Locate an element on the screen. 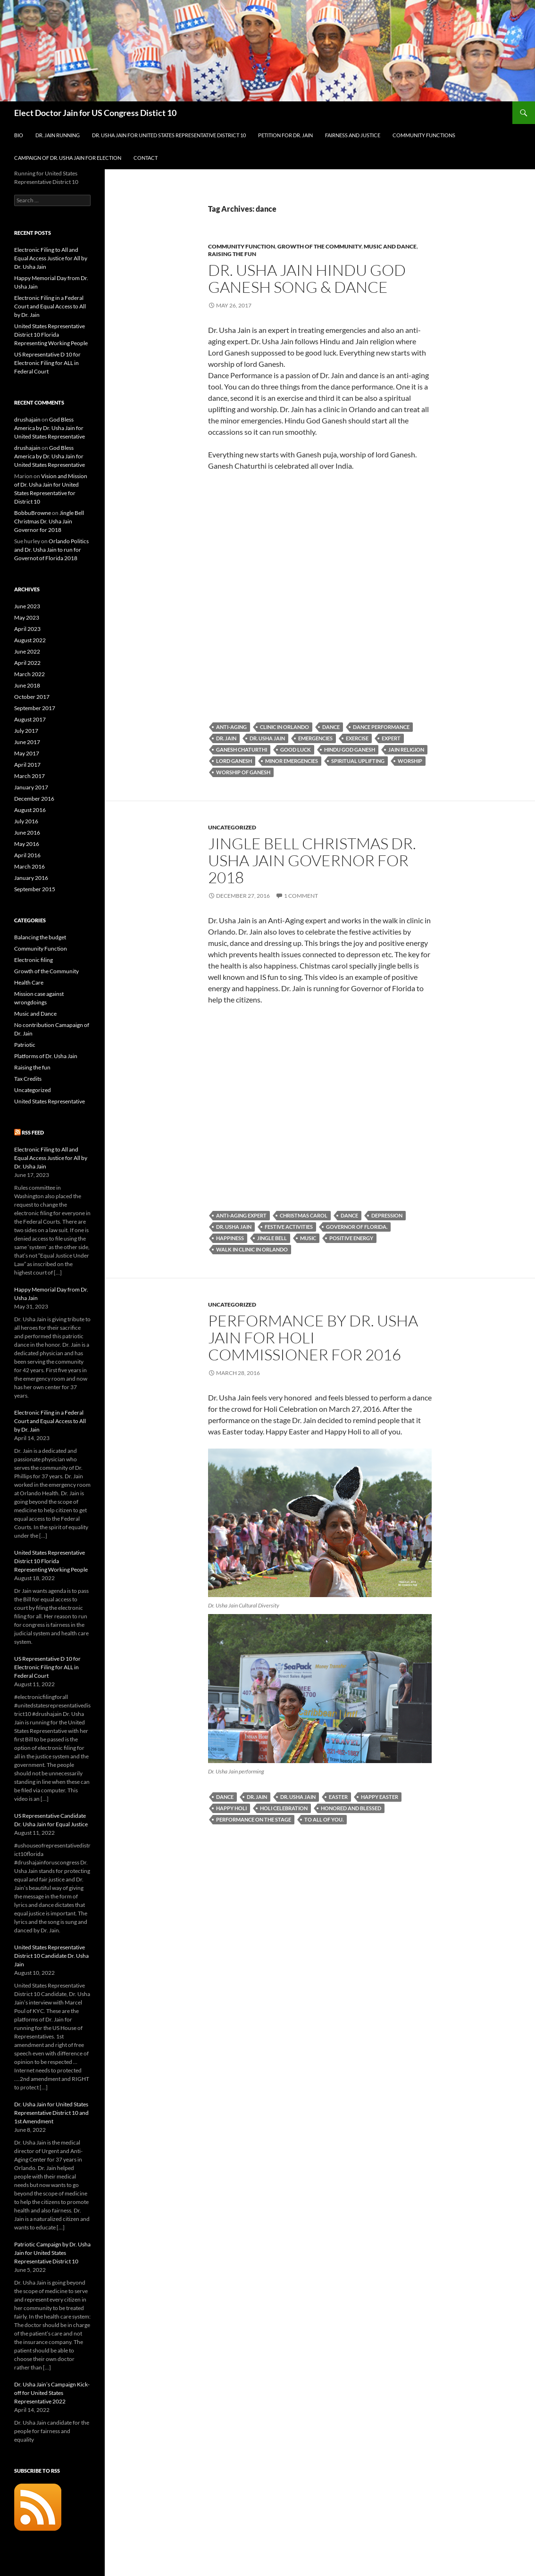  March 2017 is located at coordinates (29, 775).